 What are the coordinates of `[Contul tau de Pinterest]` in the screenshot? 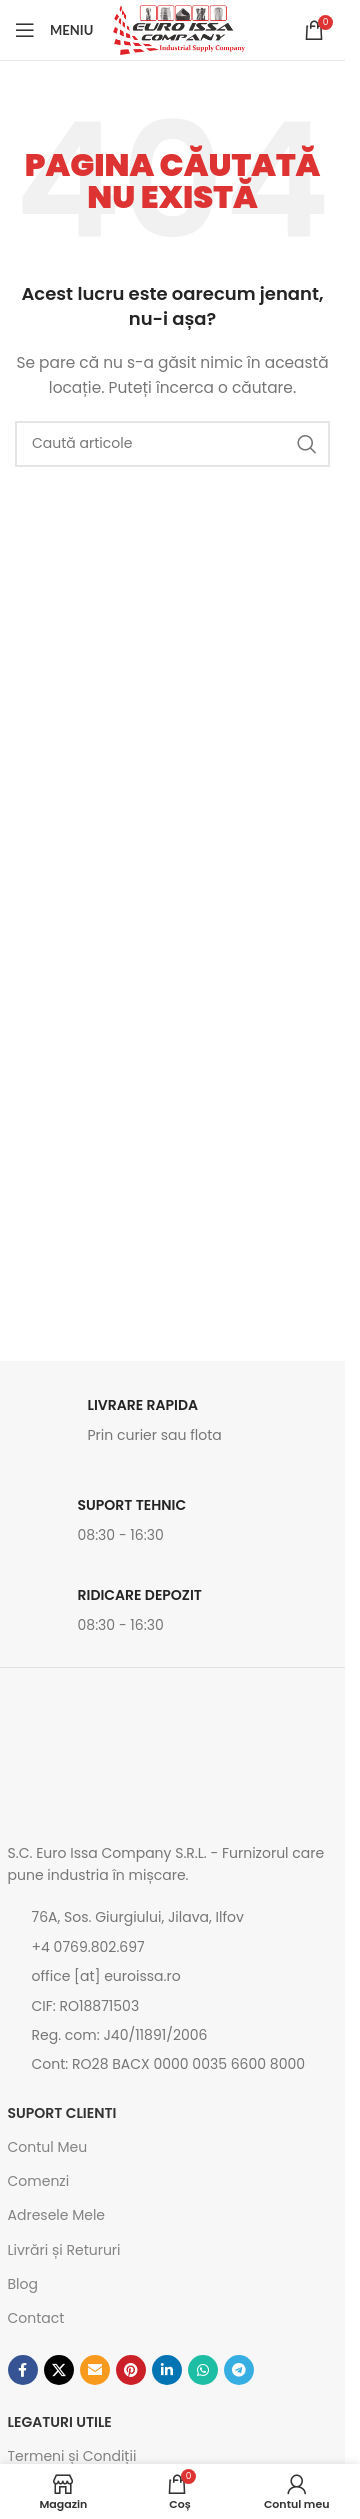 It's located at (131, 2370).